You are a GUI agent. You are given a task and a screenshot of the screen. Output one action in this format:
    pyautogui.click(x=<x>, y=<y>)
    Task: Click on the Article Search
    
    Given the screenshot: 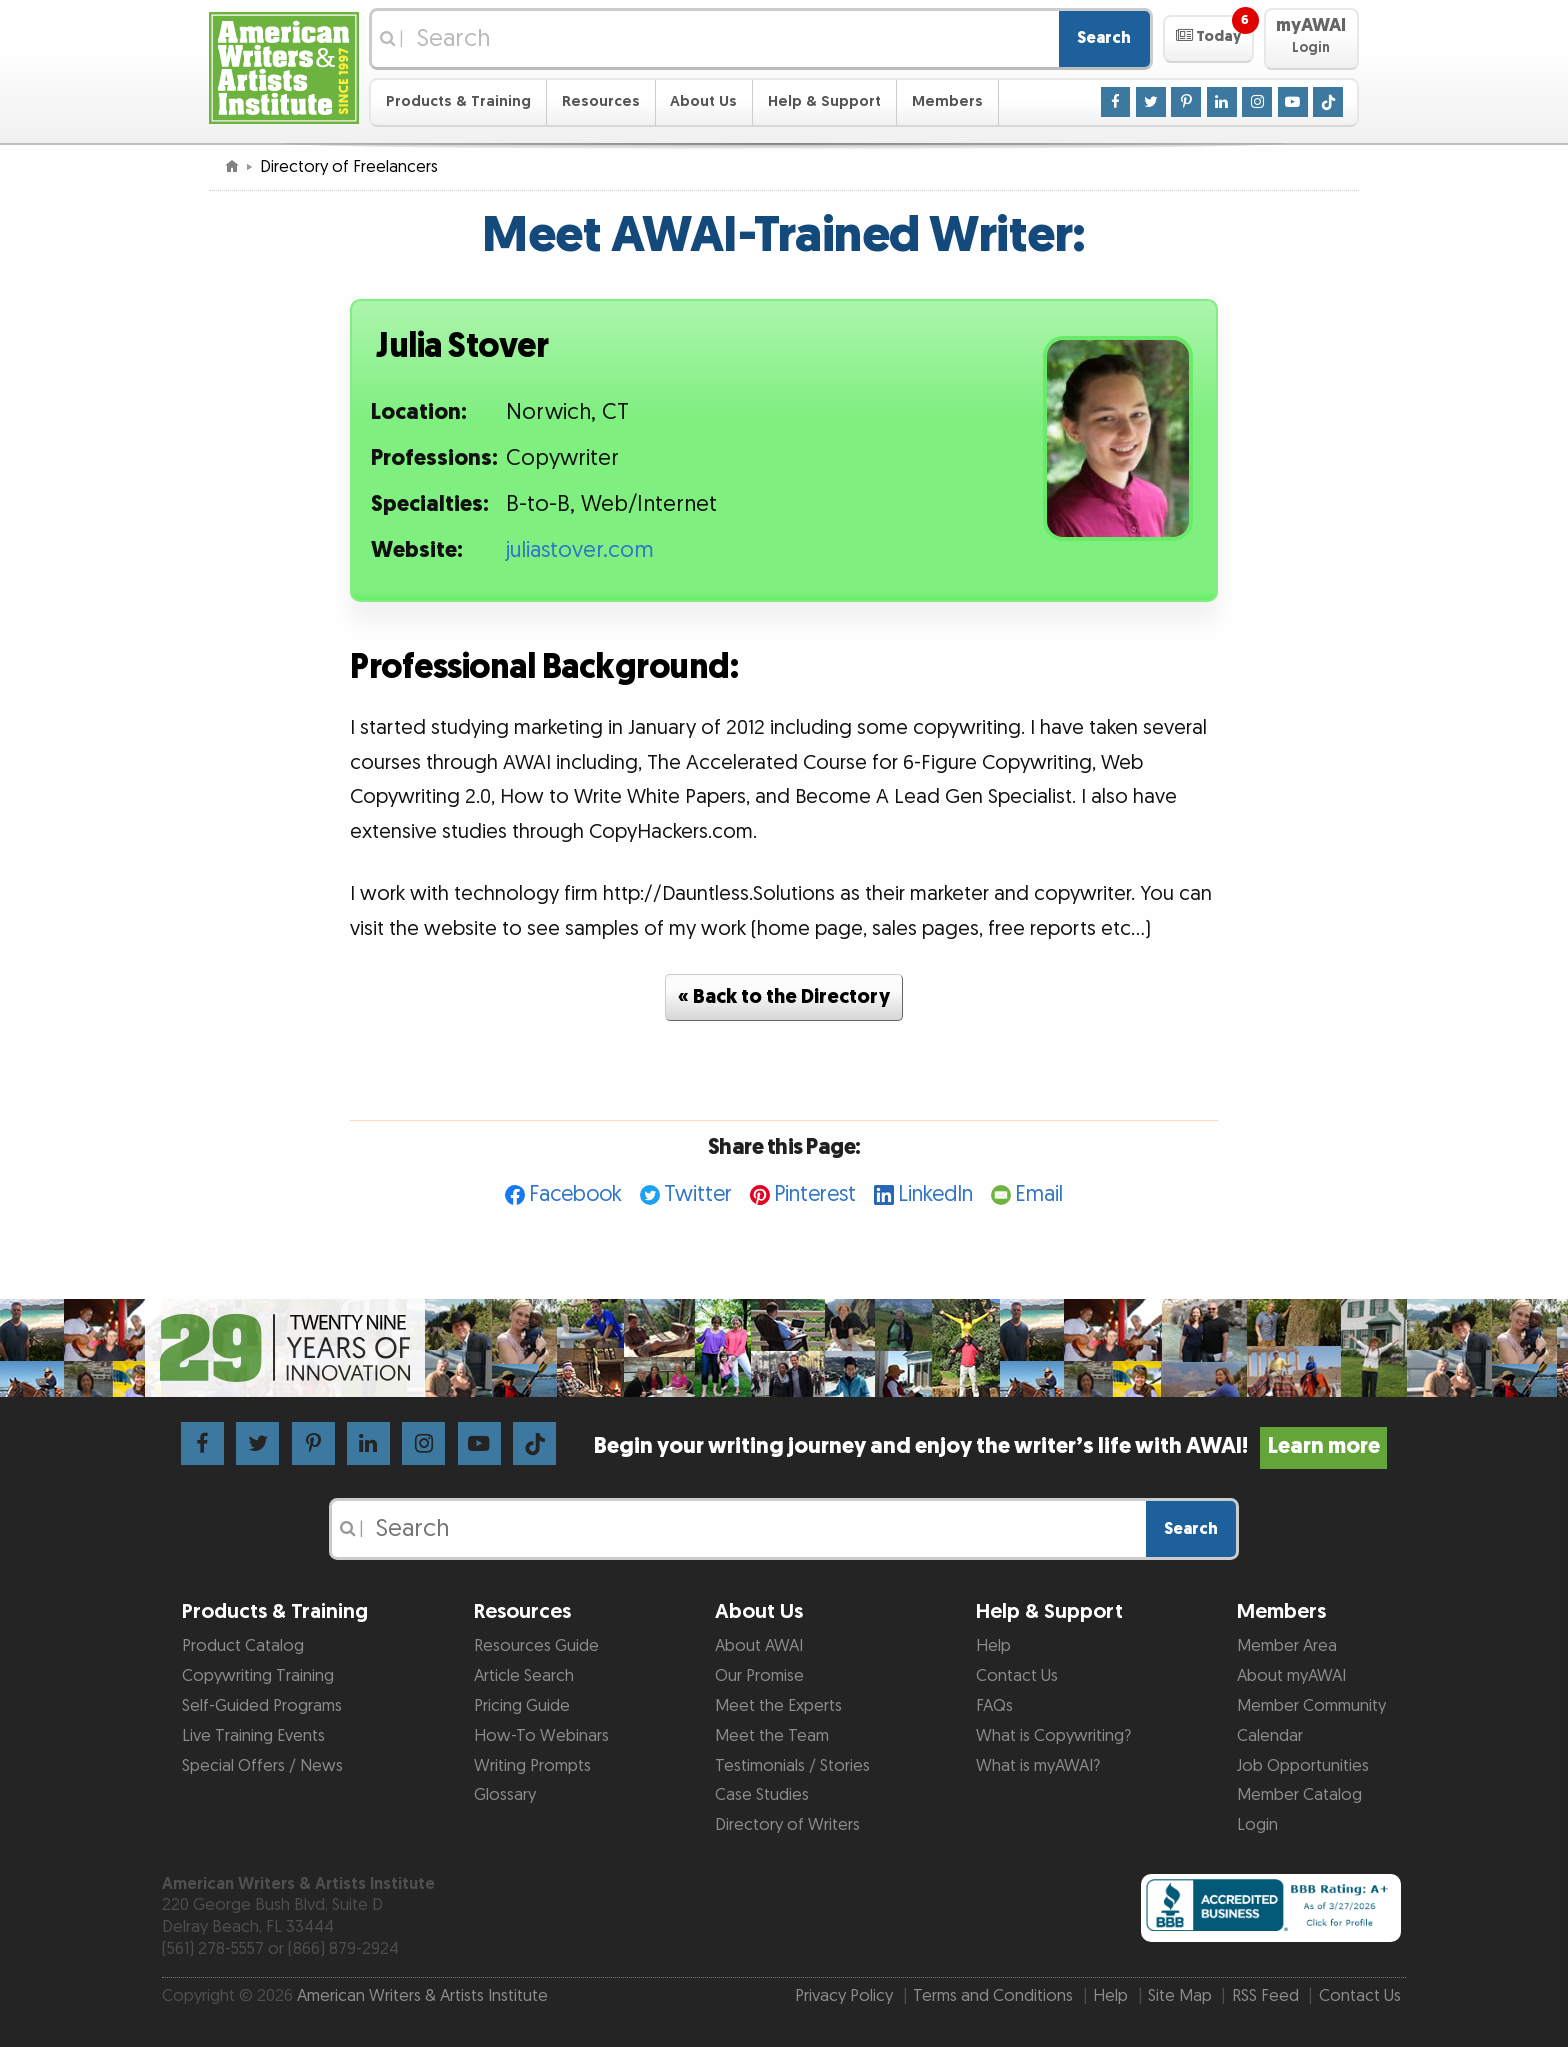 What is the action you would take?
    pyautogui.click(x=524, y=1676)
    